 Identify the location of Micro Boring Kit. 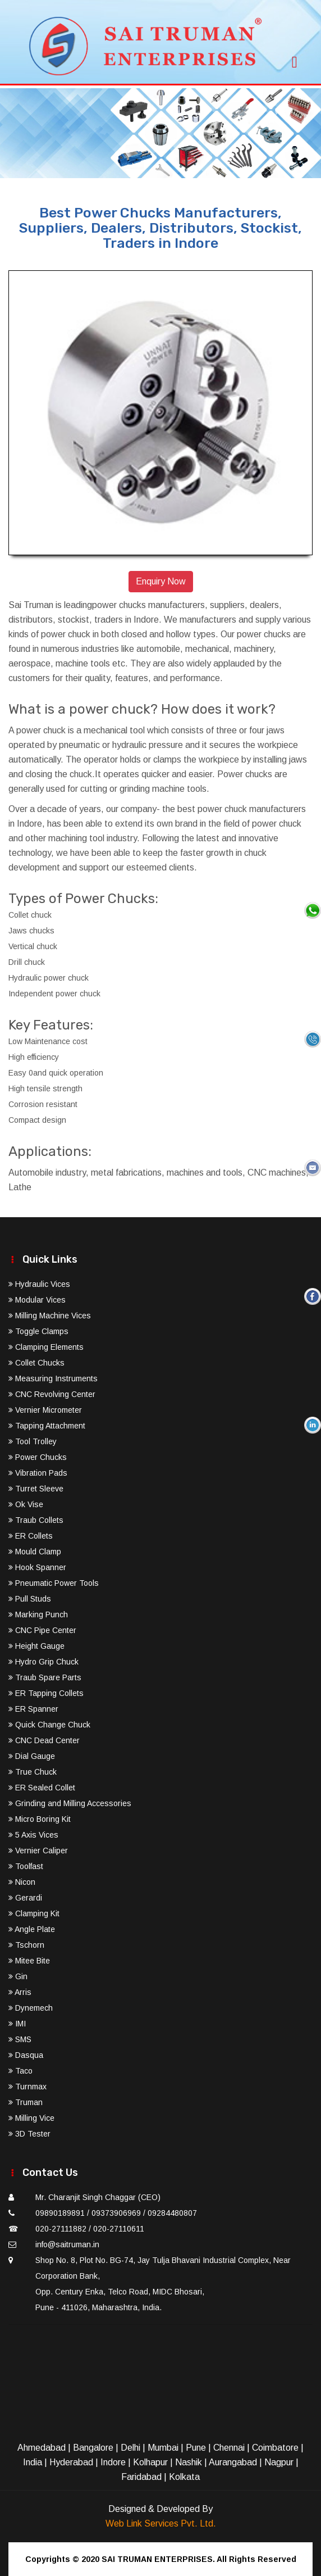
(39, 1819).